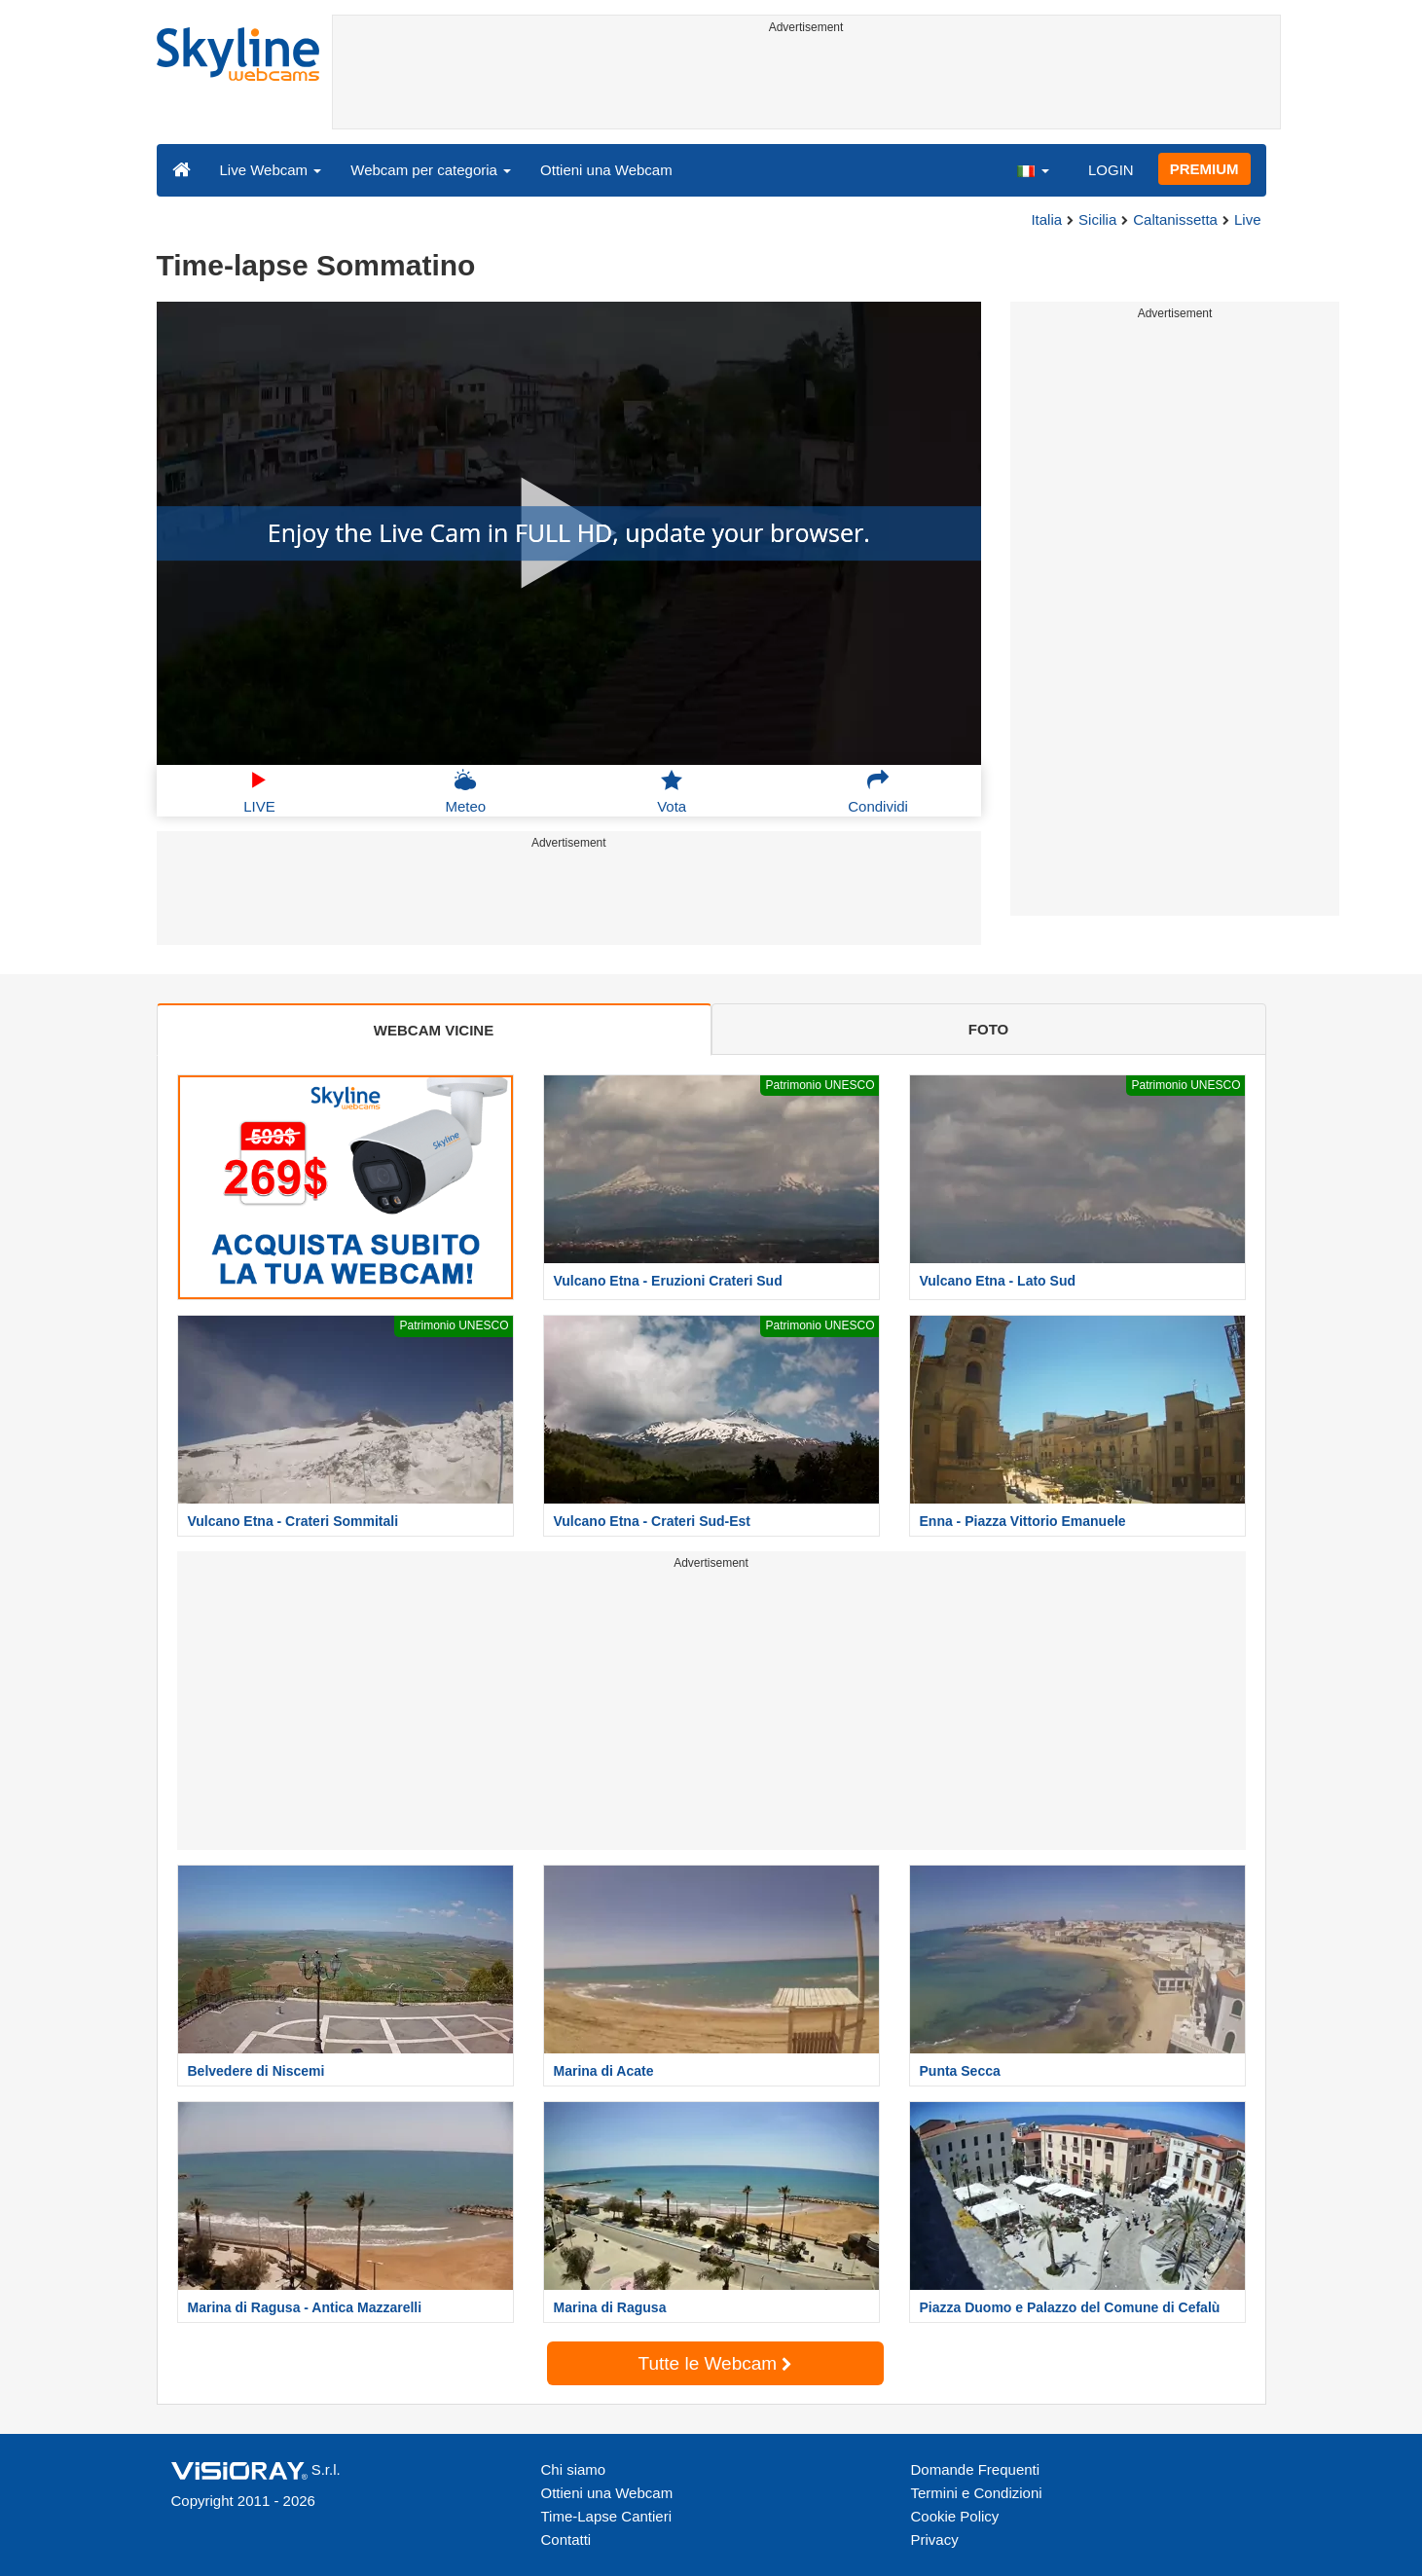 The height and width of the screenshot is (2576, 1422). I want to click on Live, so click(1247, 219).